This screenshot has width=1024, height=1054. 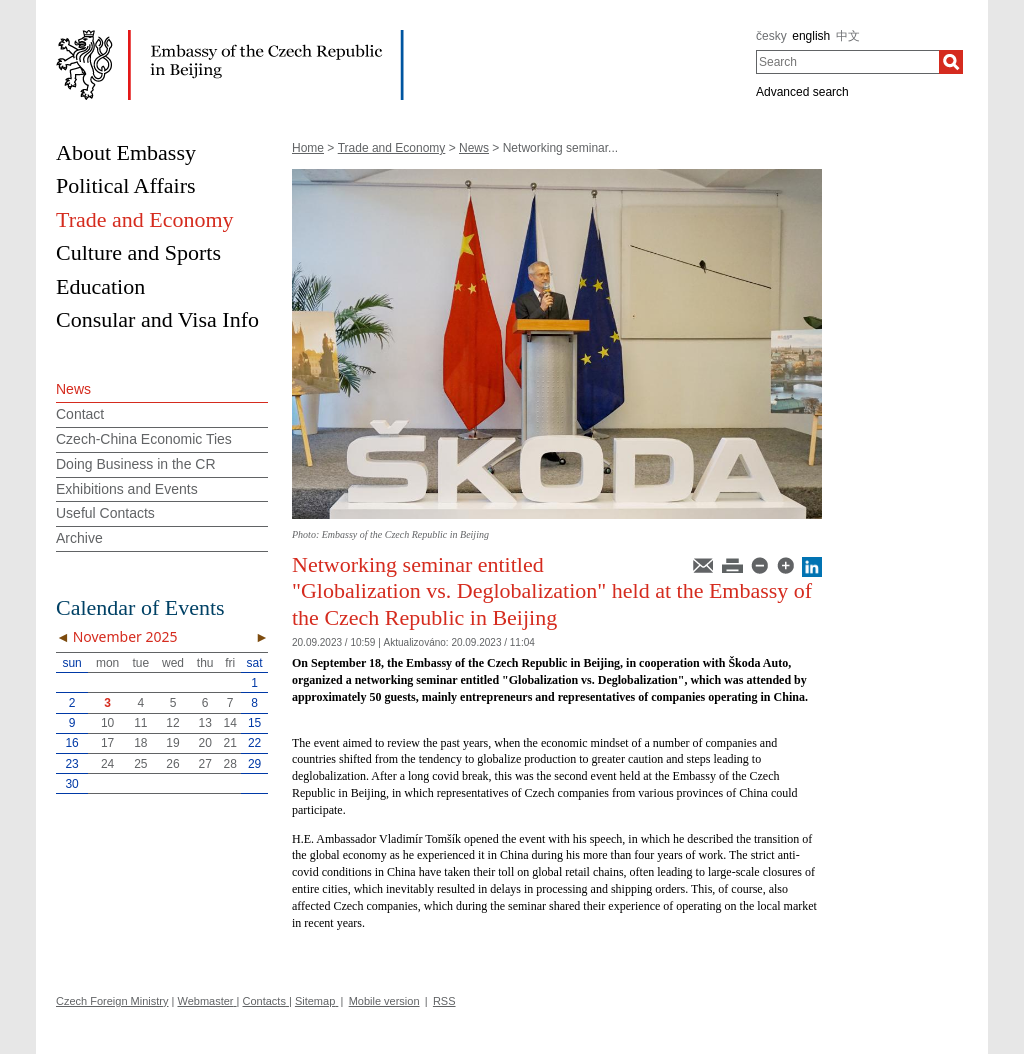 What do you see at coordinates (144, 439) in the screenshot?
I see `Czech-China Economic Ties` at bounding box center [144, 439].